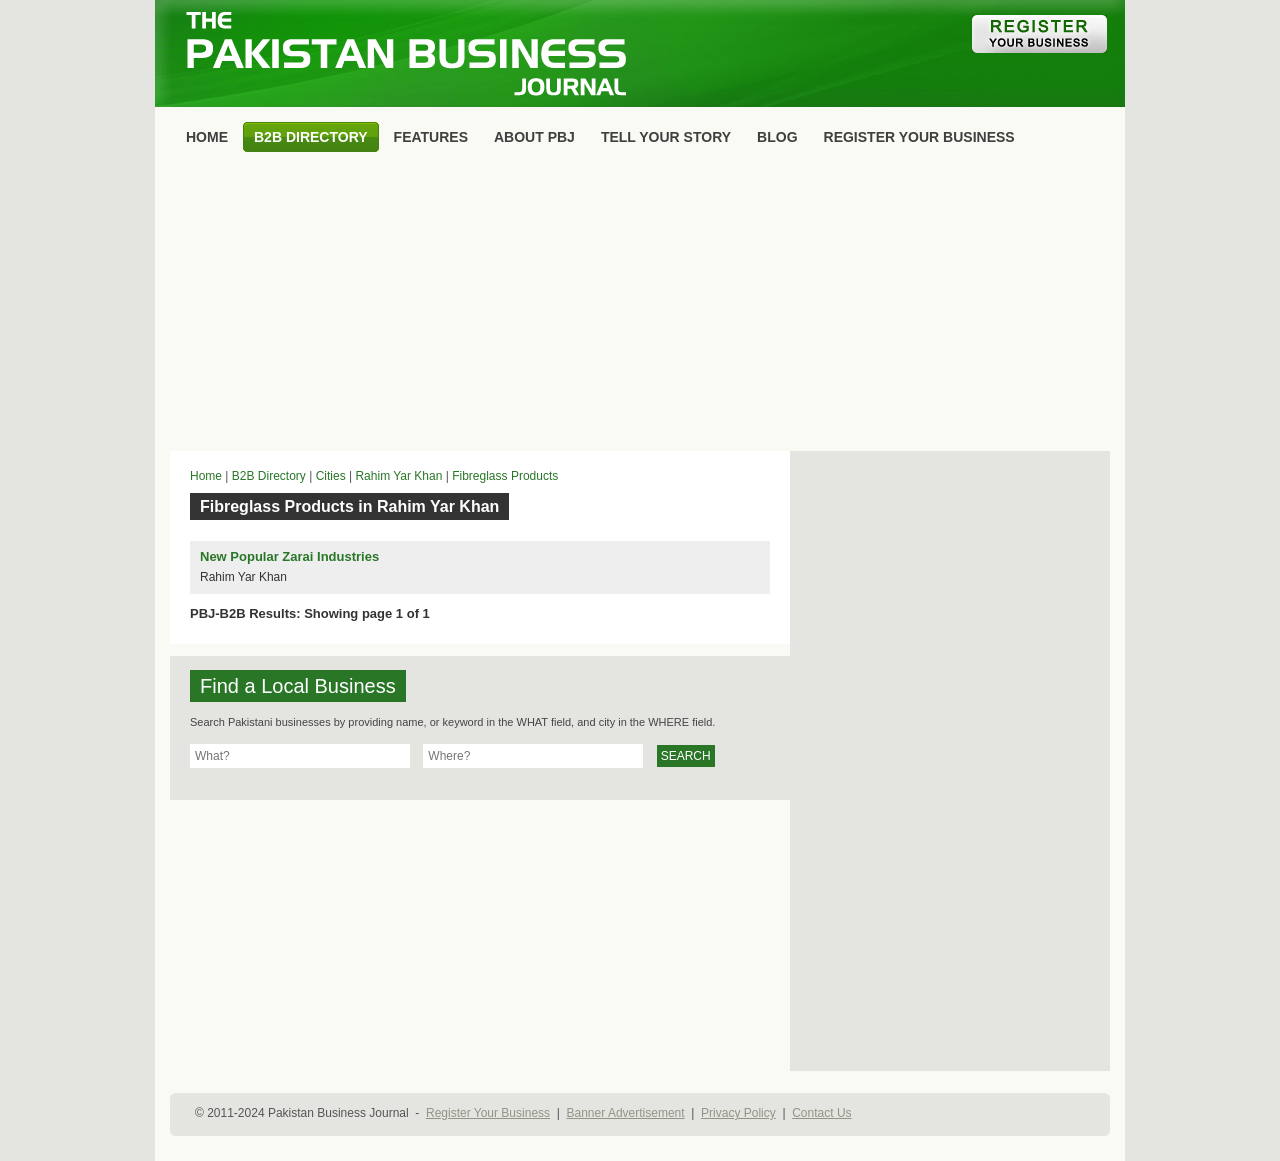 This screenshot has height=1161, width=1280. Describe the element at coordinates (505, 476) in the screenshot. I see `Fibreglass Products` at that location.